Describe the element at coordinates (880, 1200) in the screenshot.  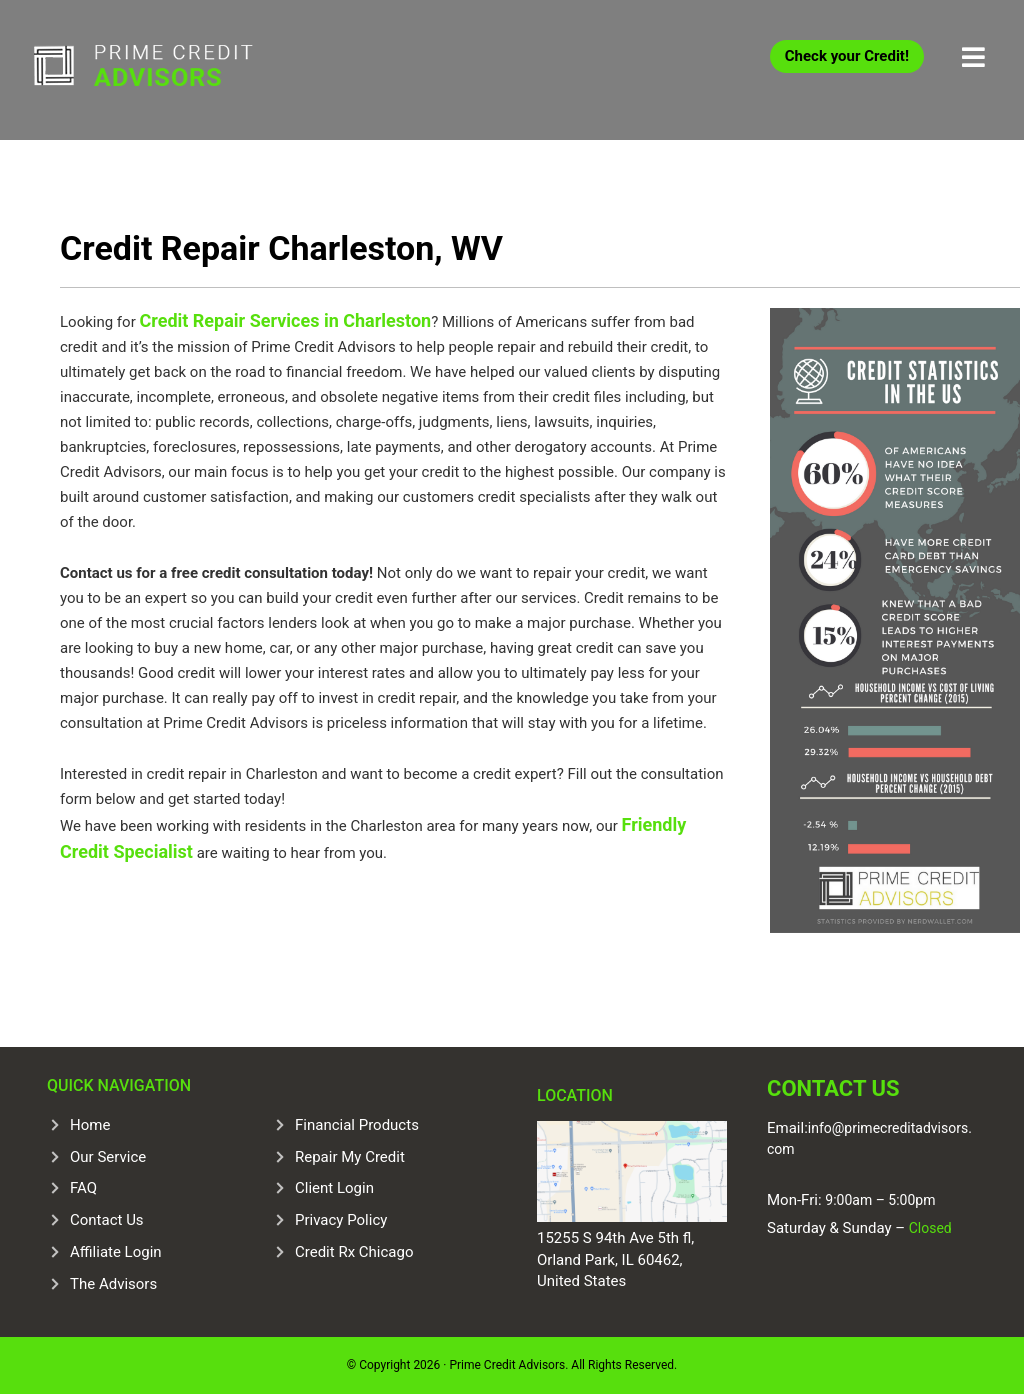
I see `9:00am – 5:00pm` at that location.